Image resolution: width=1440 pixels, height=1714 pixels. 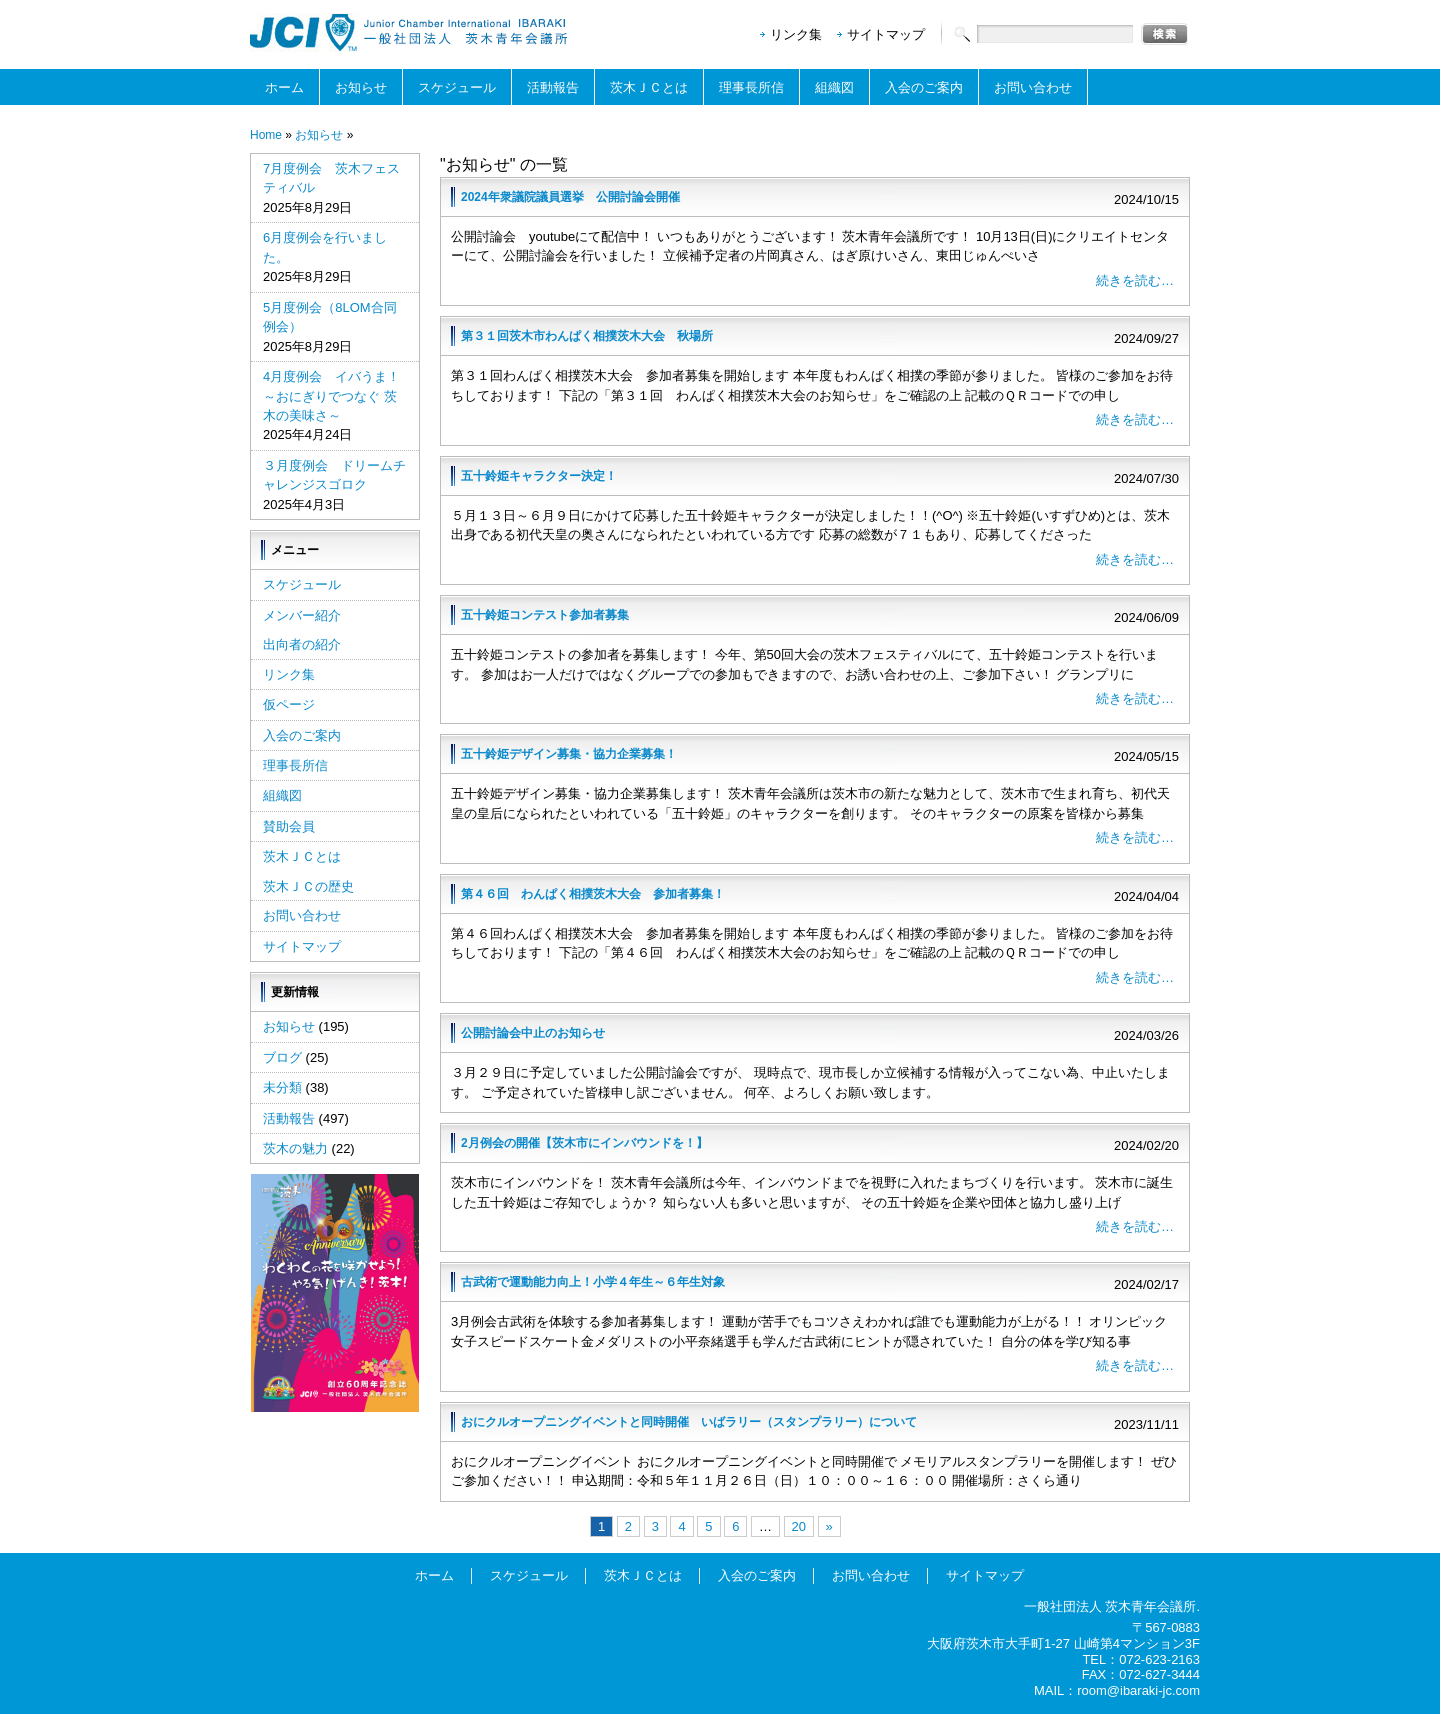 What do you see at coordinates (289, 826) in the screenshot?
I see `賛助会員` at bounding box center [289, 826].